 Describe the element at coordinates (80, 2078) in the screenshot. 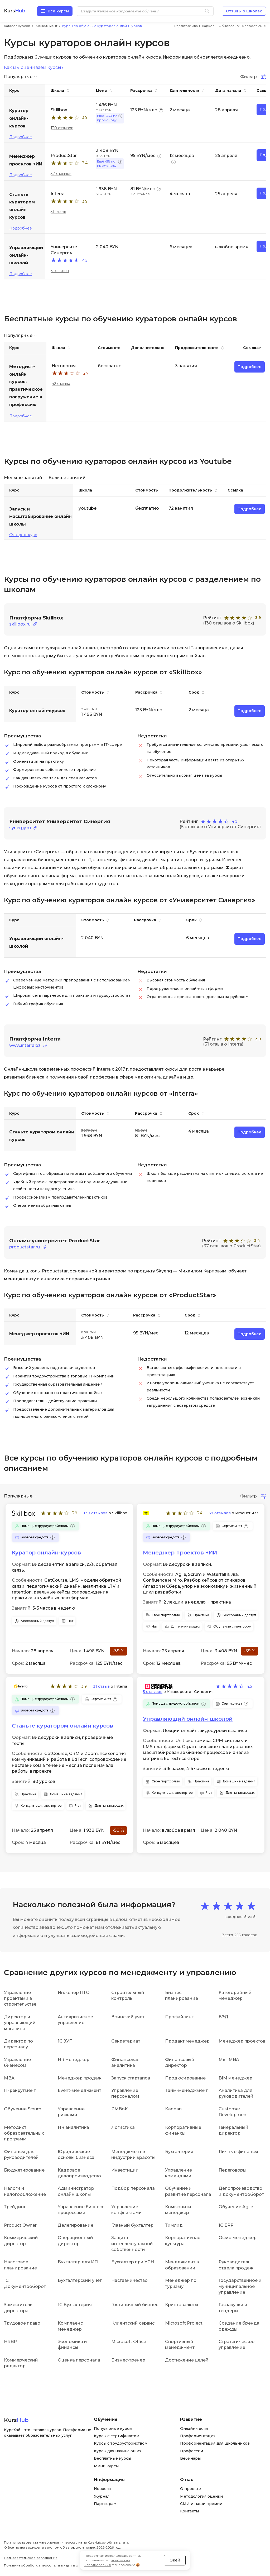

I see `Менеджер продаж` at that location.